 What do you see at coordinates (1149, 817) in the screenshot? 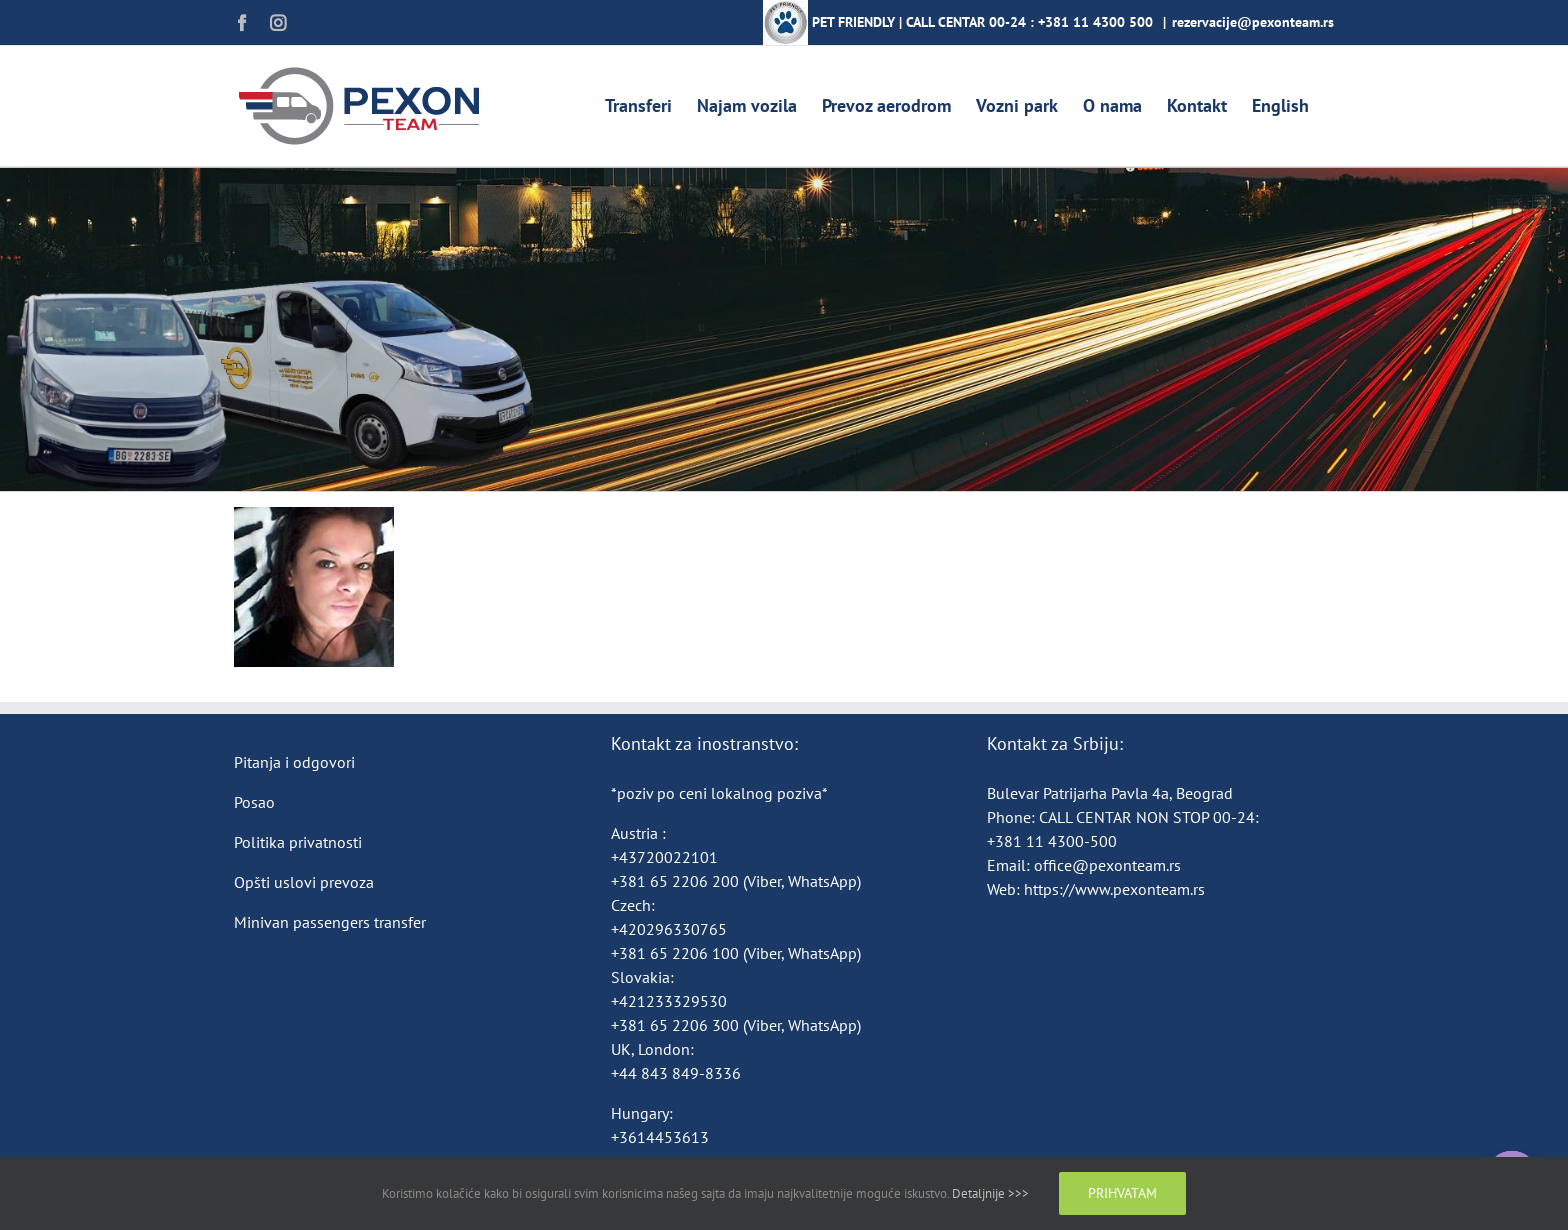
I see `CALL CENTAR NON STOP 00-24:` at bounding box center [1149, 817].